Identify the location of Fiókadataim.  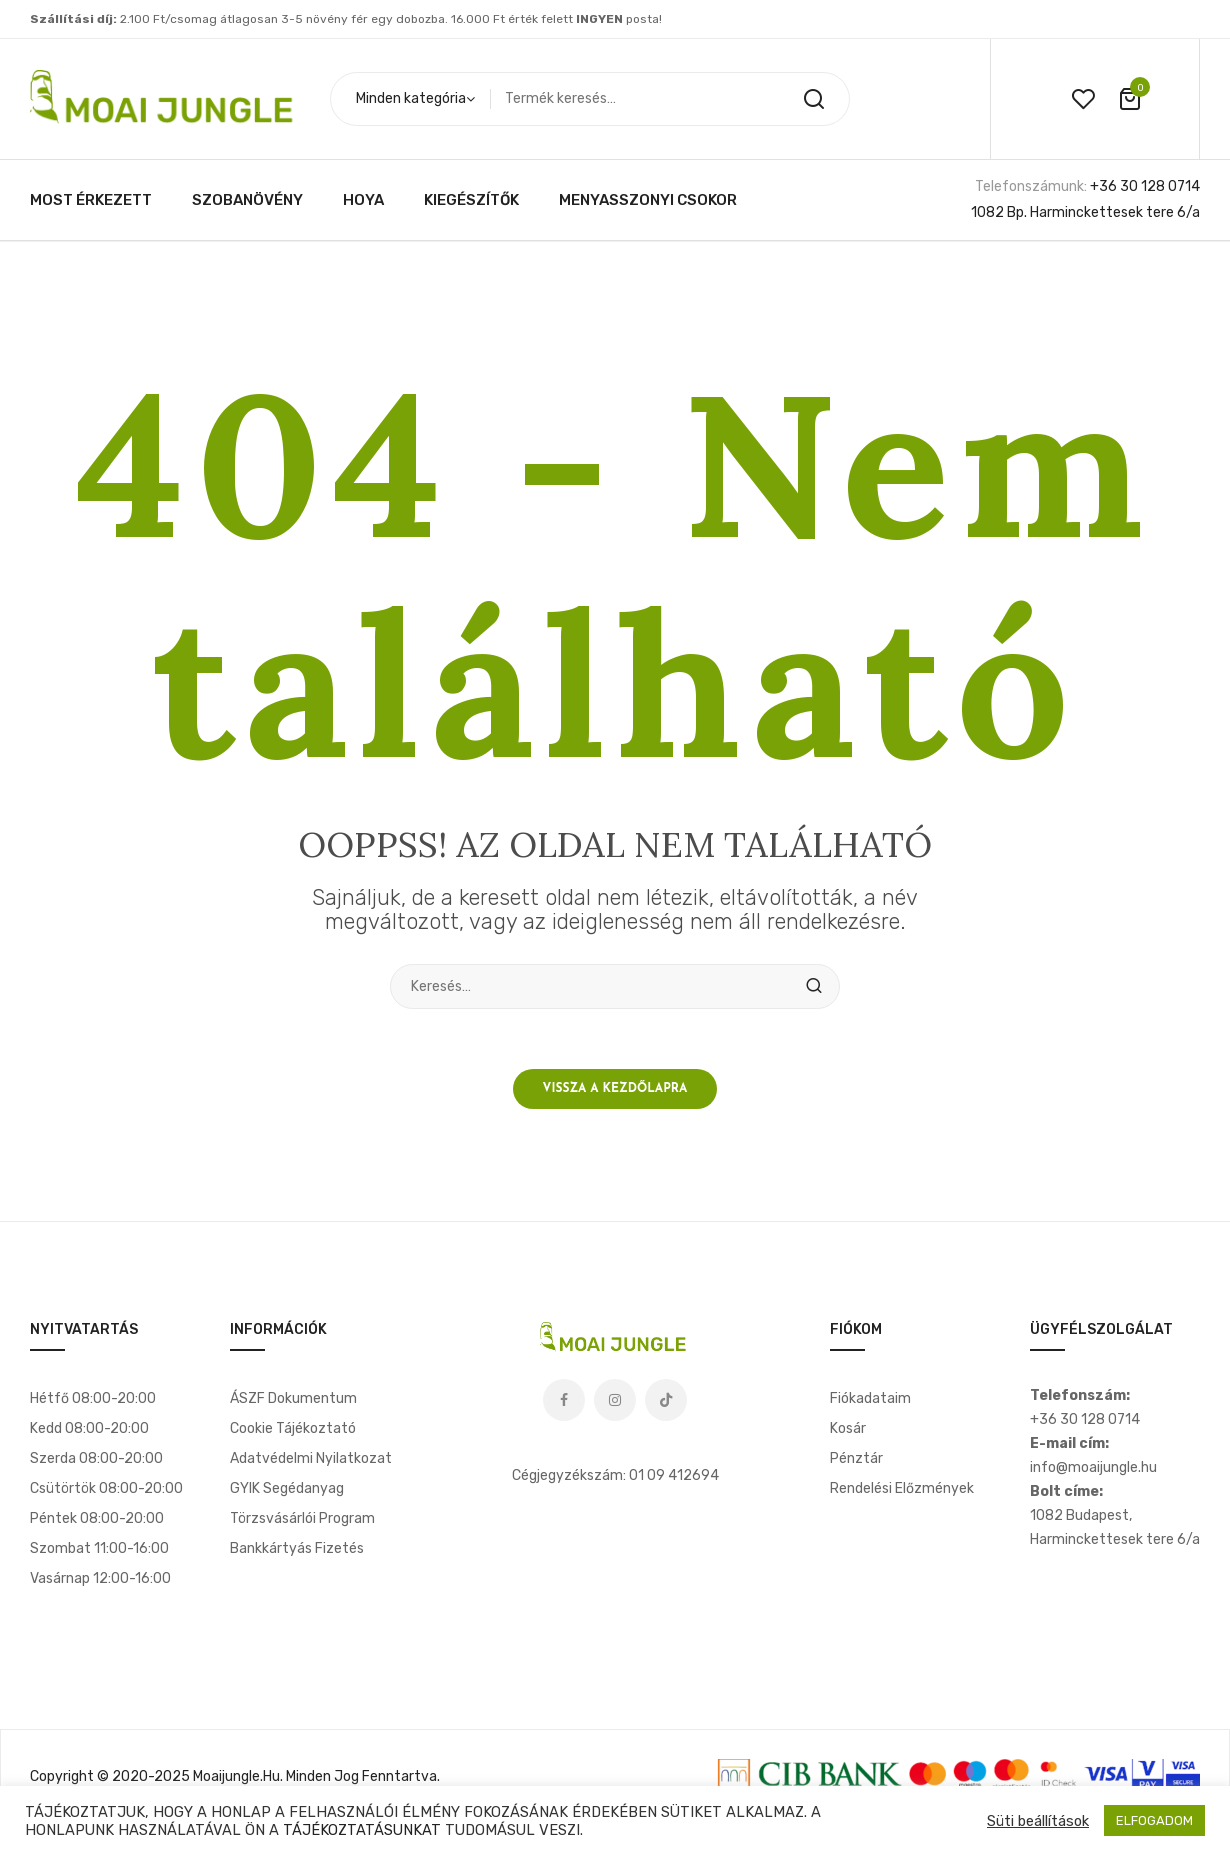
(870, 1398).